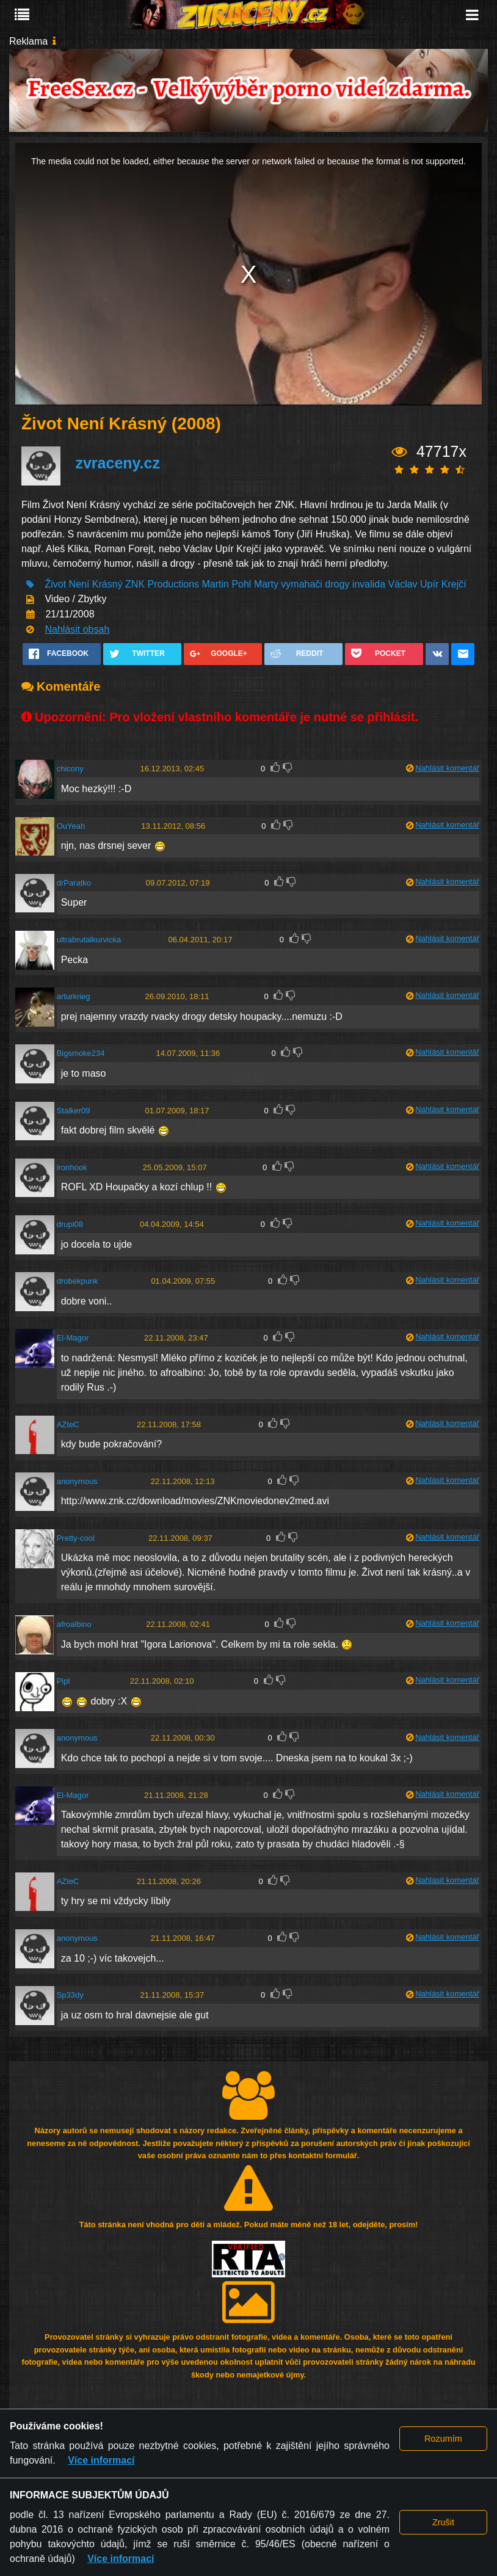  I want to click on OuYeah, so click(71, 826).